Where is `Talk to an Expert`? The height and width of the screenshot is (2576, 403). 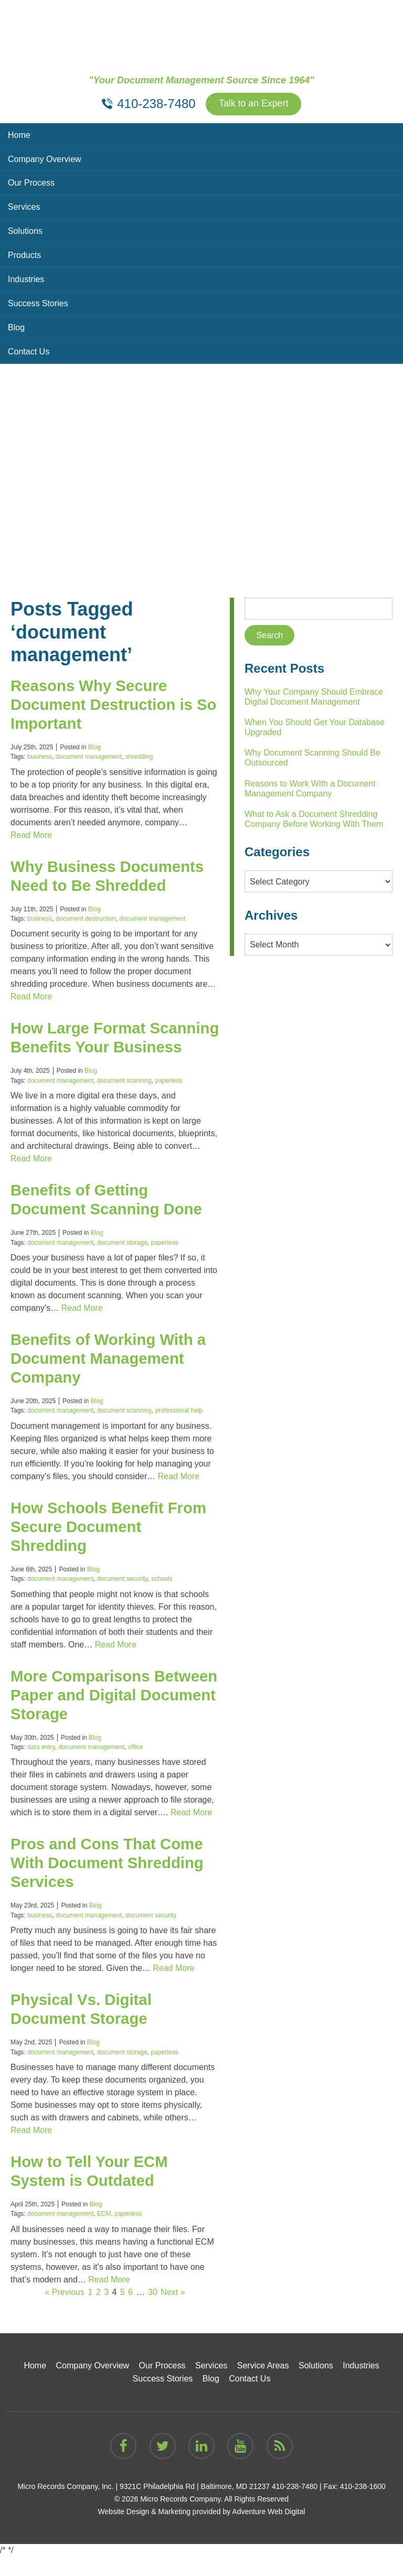 Talk to an Expert is located at coordinates (253, 104).